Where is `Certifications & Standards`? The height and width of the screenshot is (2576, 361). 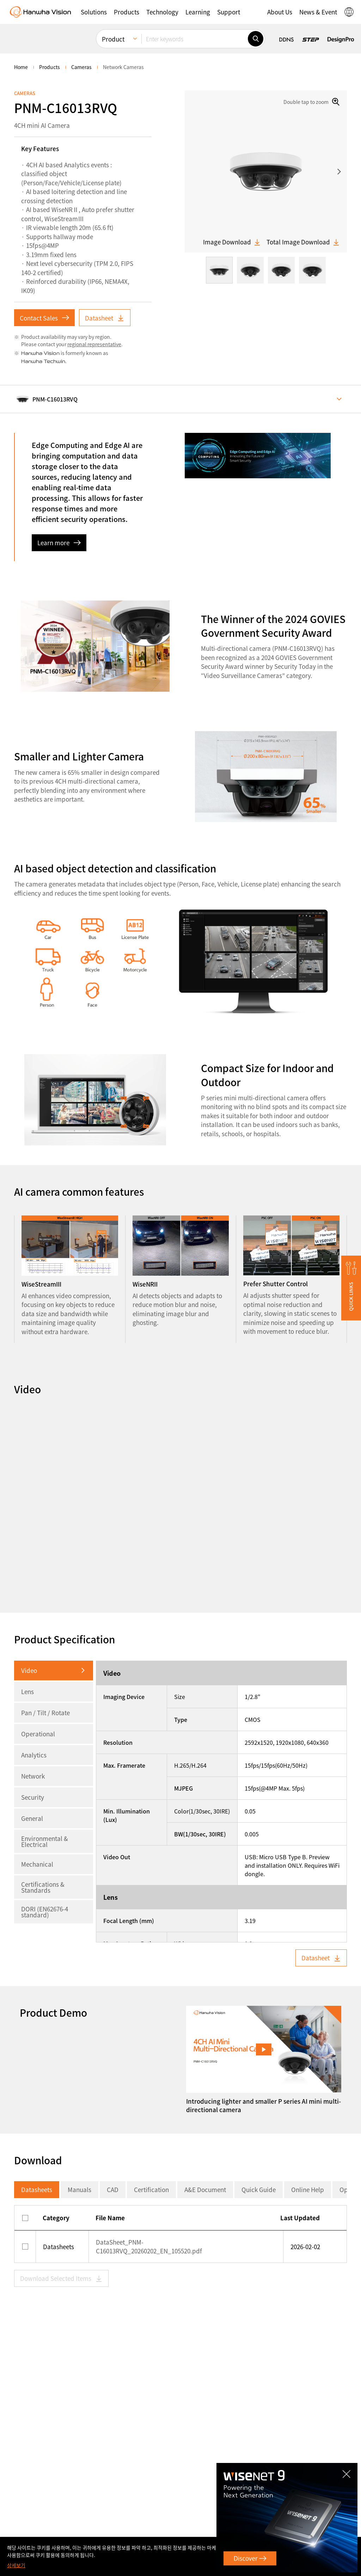
Certifications & Standards is located at coordinates (43, 1887).